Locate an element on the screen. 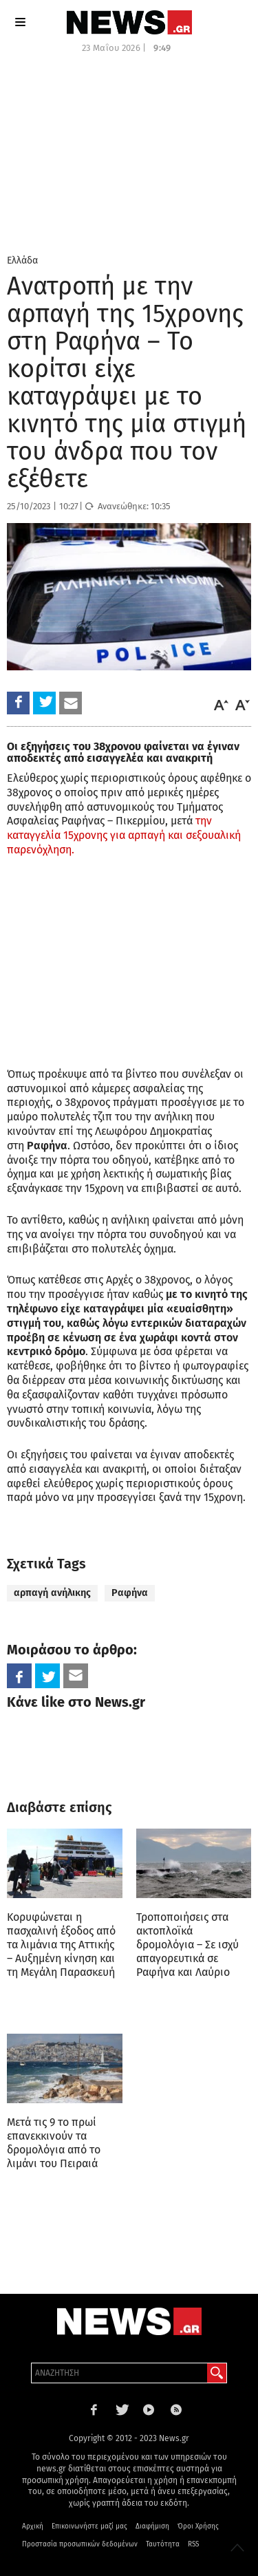 The height and width of the screenshot is (2576, 258). Ταυτότητα is located at coordinates (163, 2544).